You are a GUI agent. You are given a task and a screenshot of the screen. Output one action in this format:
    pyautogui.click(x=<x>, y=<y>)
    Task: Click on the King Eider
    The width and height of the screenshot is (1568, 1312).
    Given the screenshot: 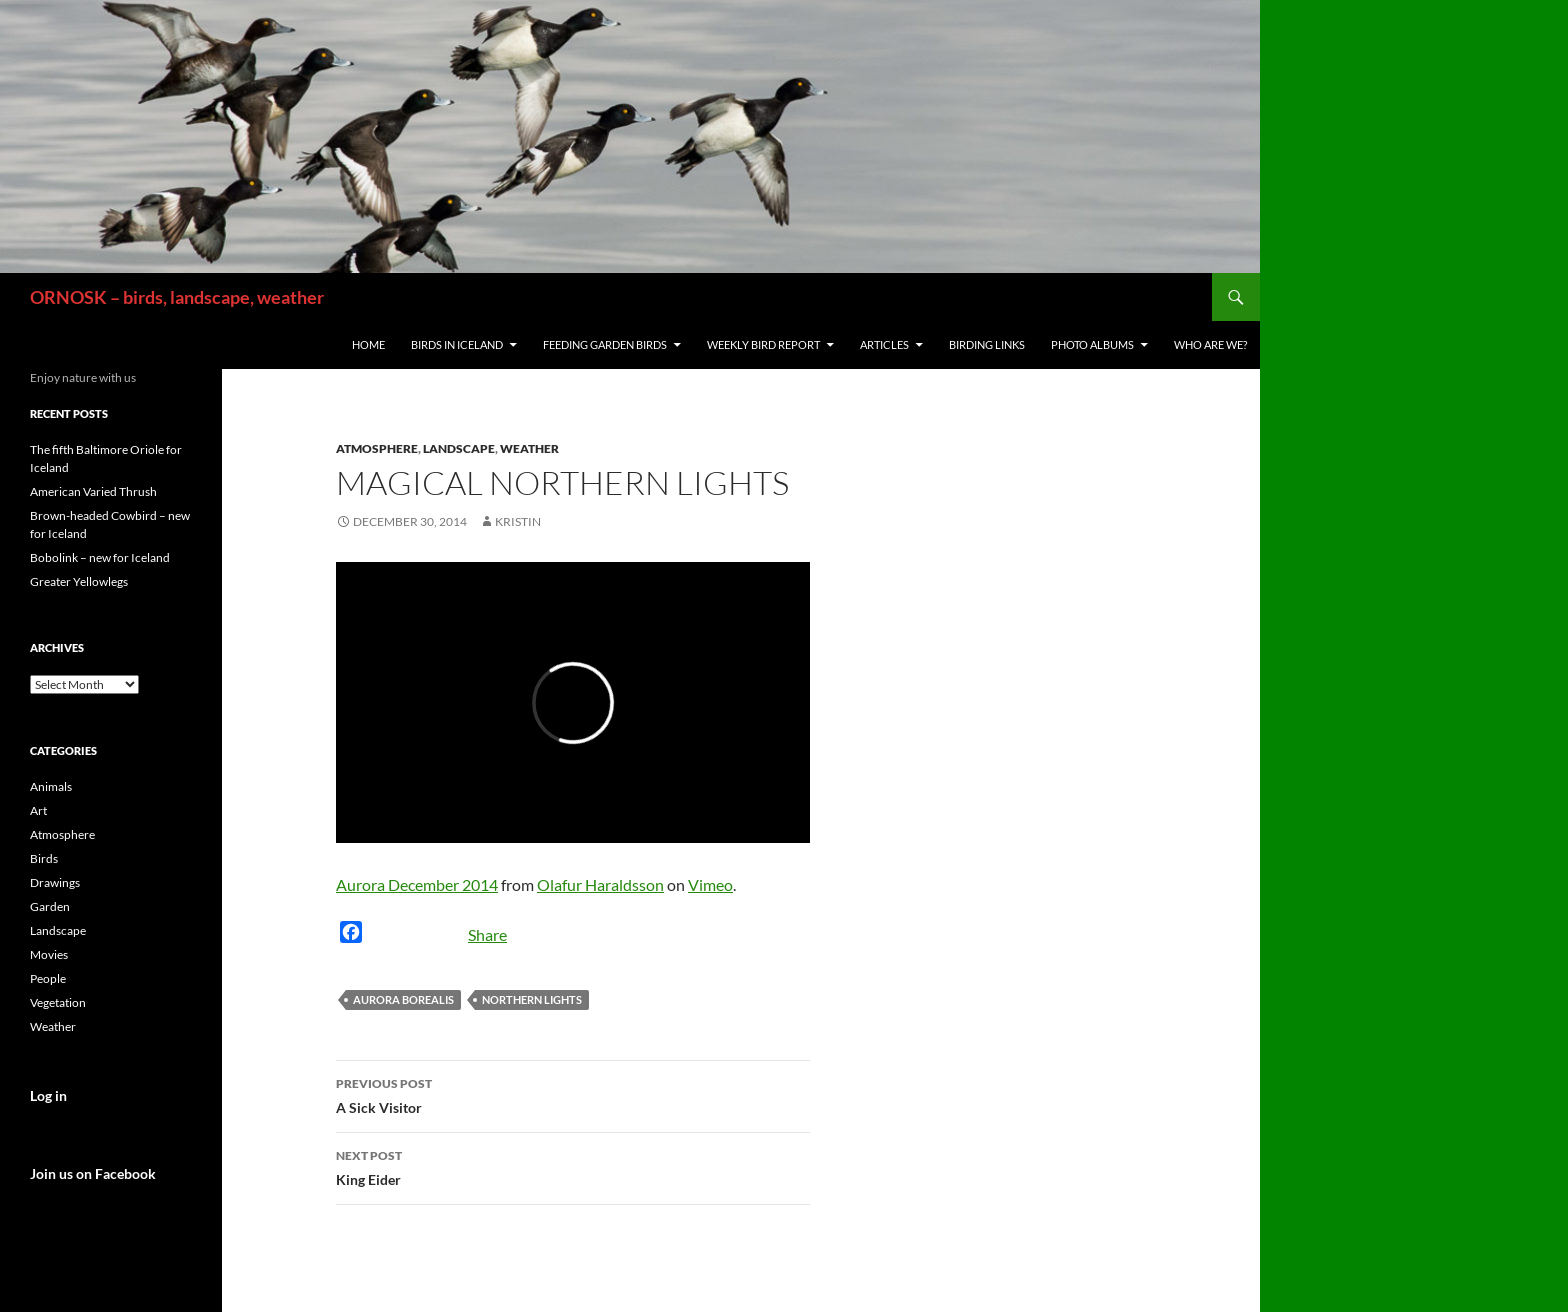 What is the action you would take?
    pyautogui.click(x=573, y=1166)
    